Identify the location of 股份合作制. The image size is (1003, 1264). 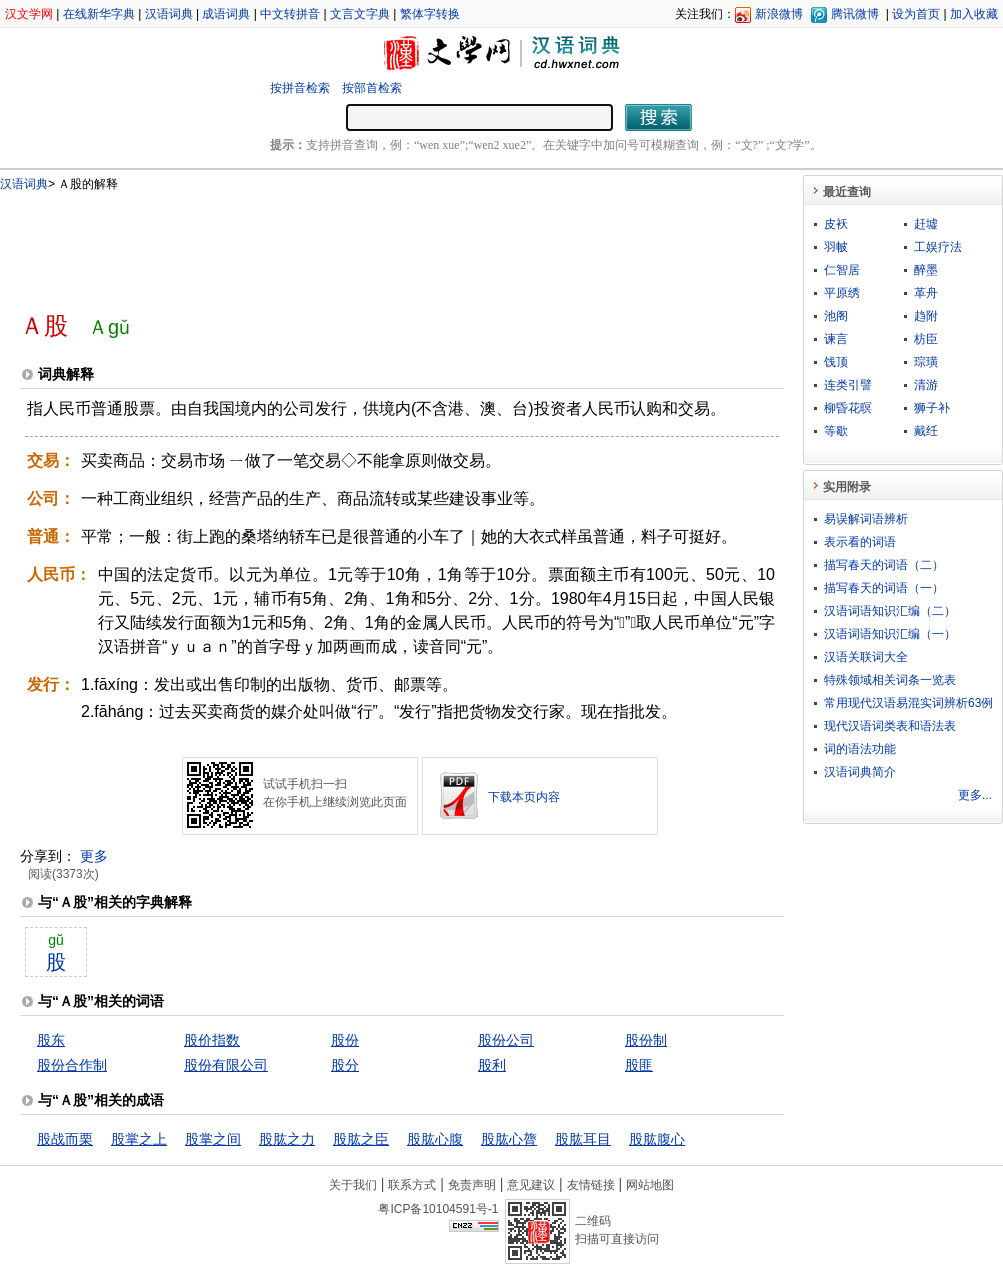
(72, 1065).